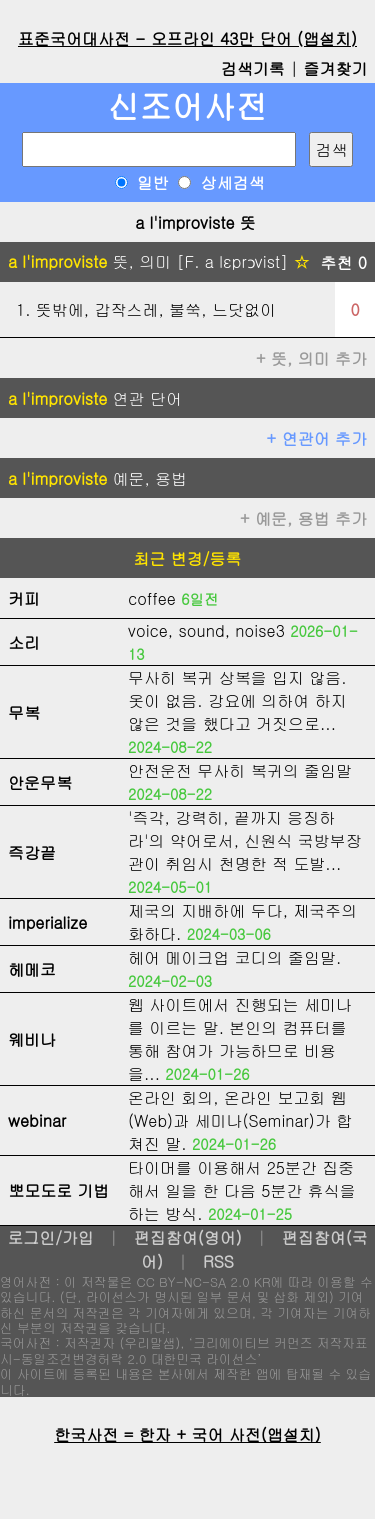 Image resolution: width=375 pixels, height=1519 pixels. What do you see at coordinates (240, 1039) in the screenshot?
I see `웹 사이트에서 진행되는 세미나를 이르는 말. 본인의 컴퓨터를 통해 참여가 가능하므로 비용을...` at bounding box center [240, 1039].